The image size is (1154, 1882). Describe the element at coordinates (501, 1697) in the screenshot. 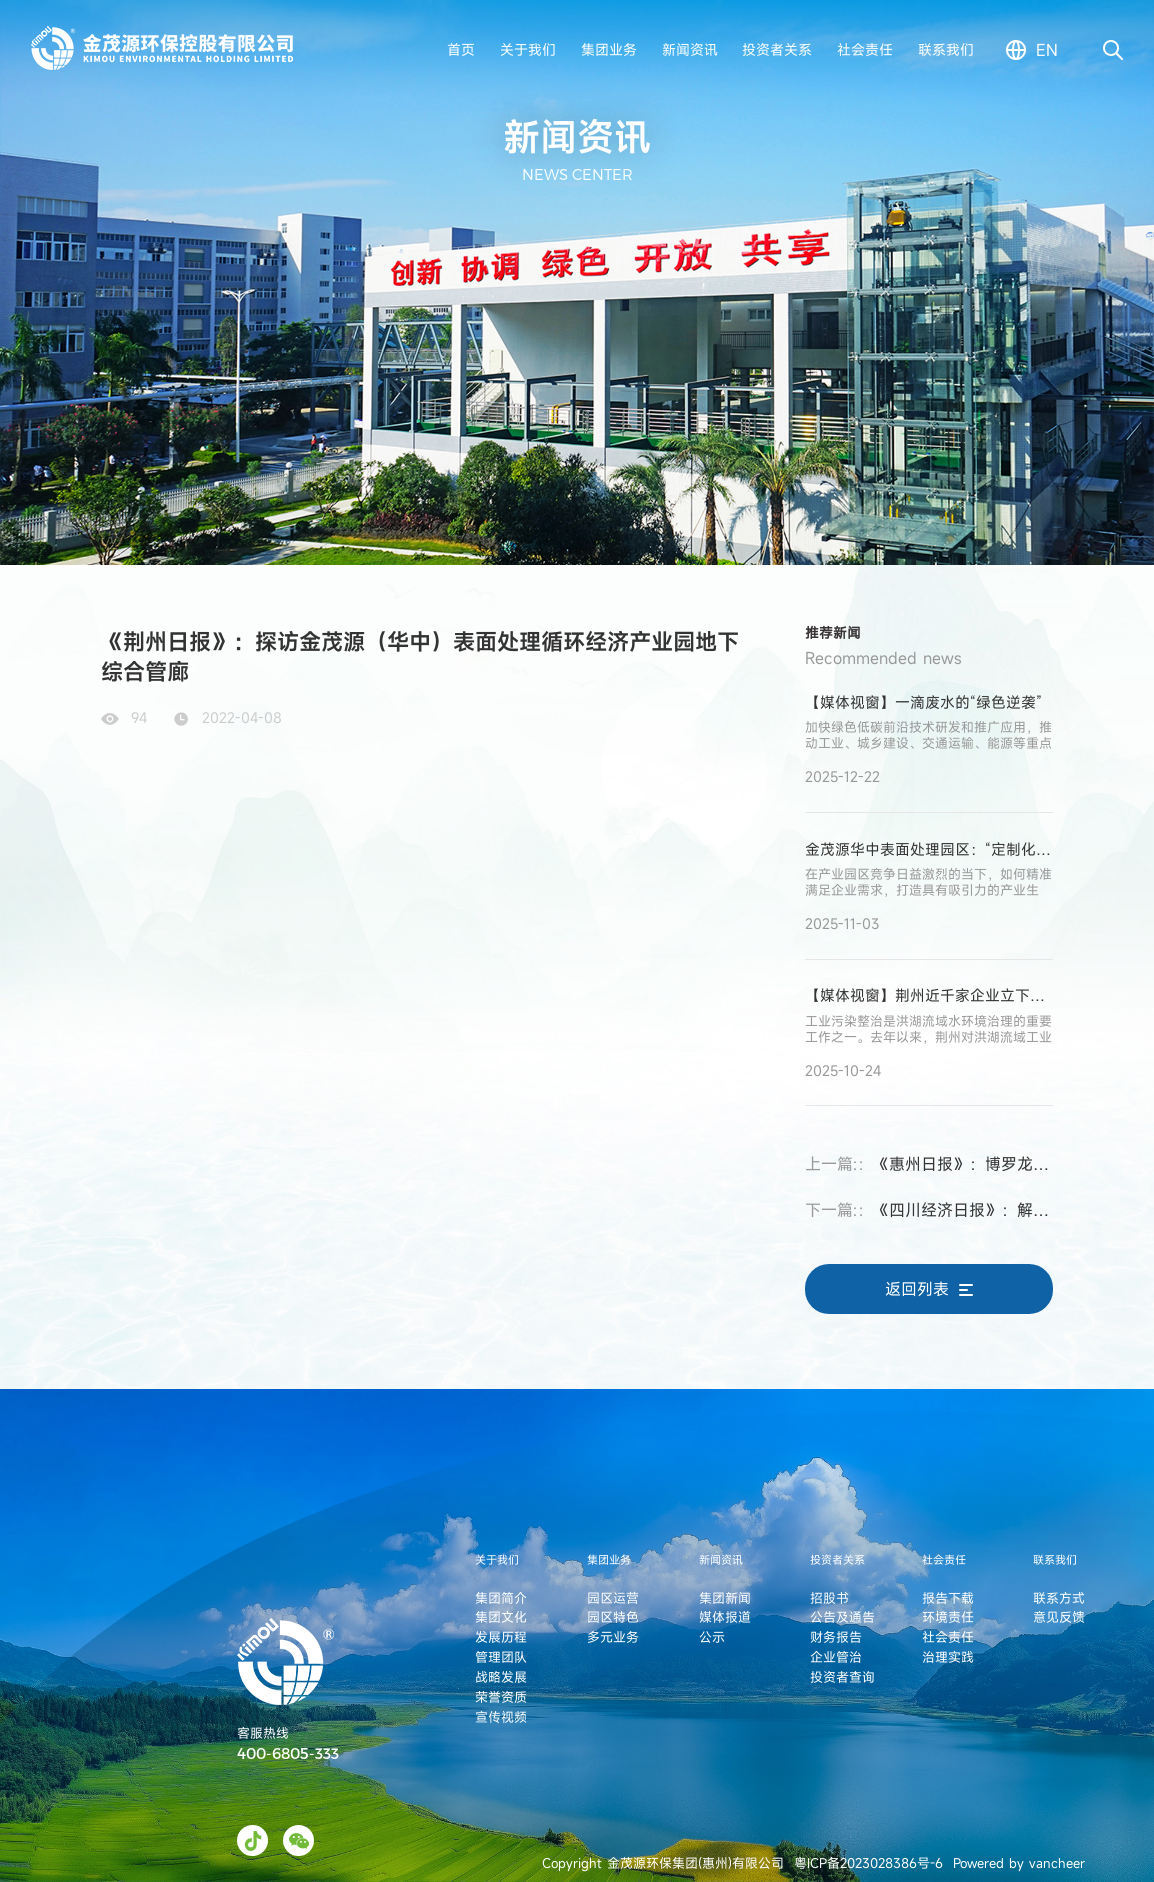

I see `荣誉资质` at that location.